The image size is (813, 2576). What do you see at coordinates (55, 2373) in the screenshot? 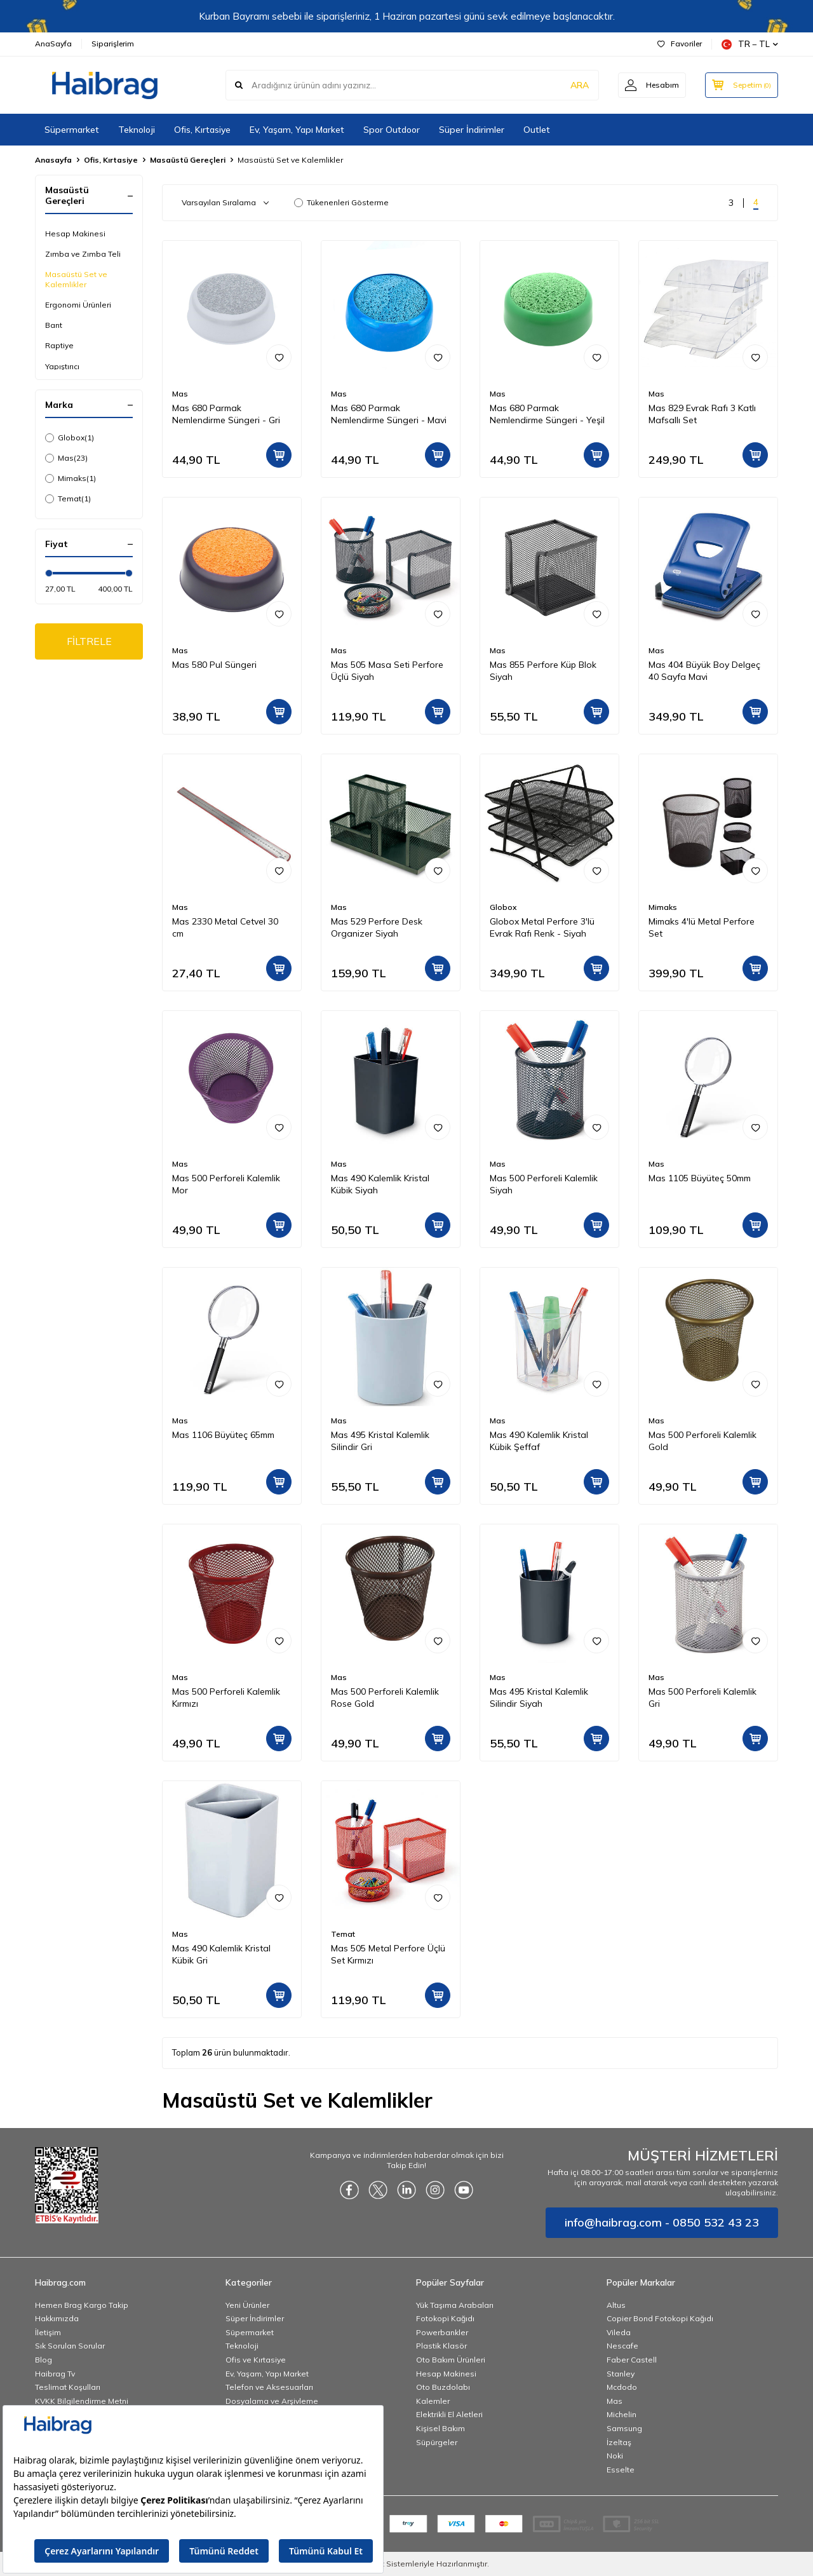
I see `Haibrag Tv` at bounding box center [55, 2373].